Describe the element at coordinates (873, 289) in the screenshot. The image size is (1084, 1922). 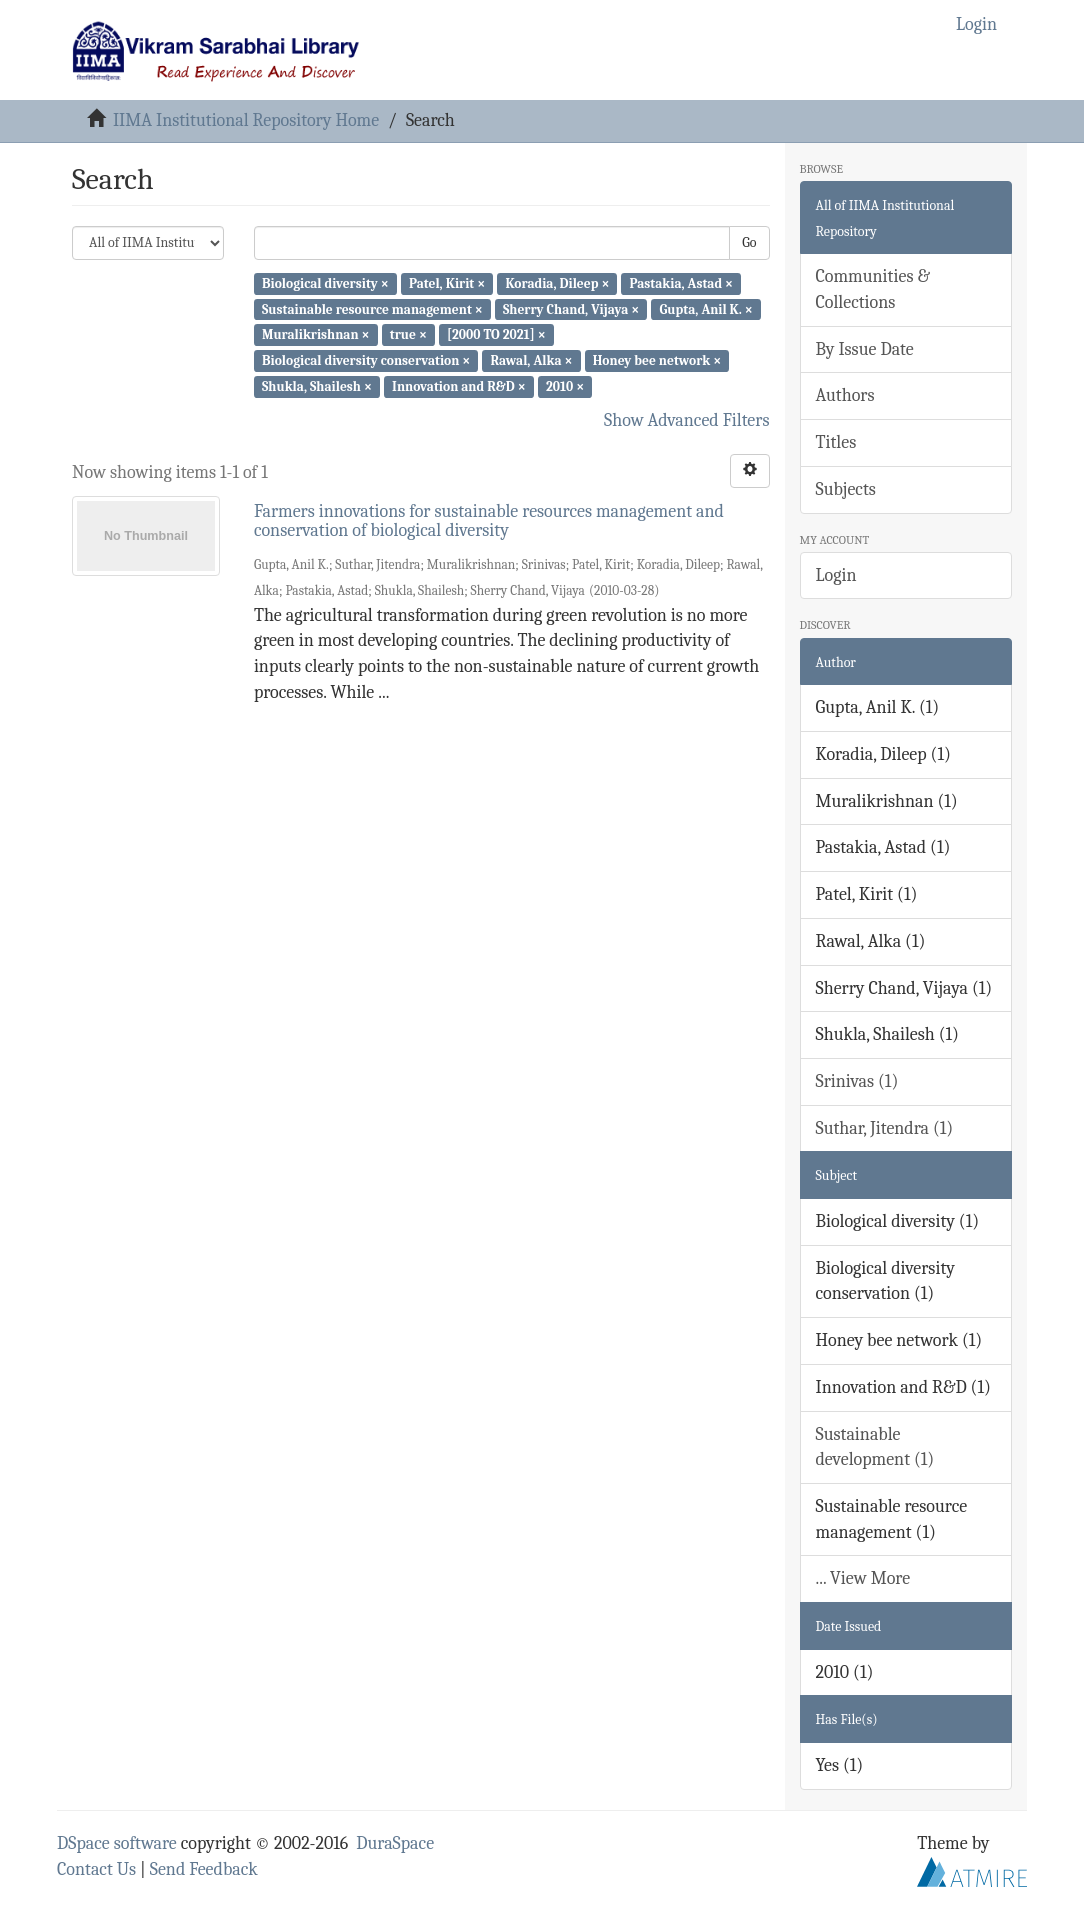
I see `Communities & Collections` at that location.